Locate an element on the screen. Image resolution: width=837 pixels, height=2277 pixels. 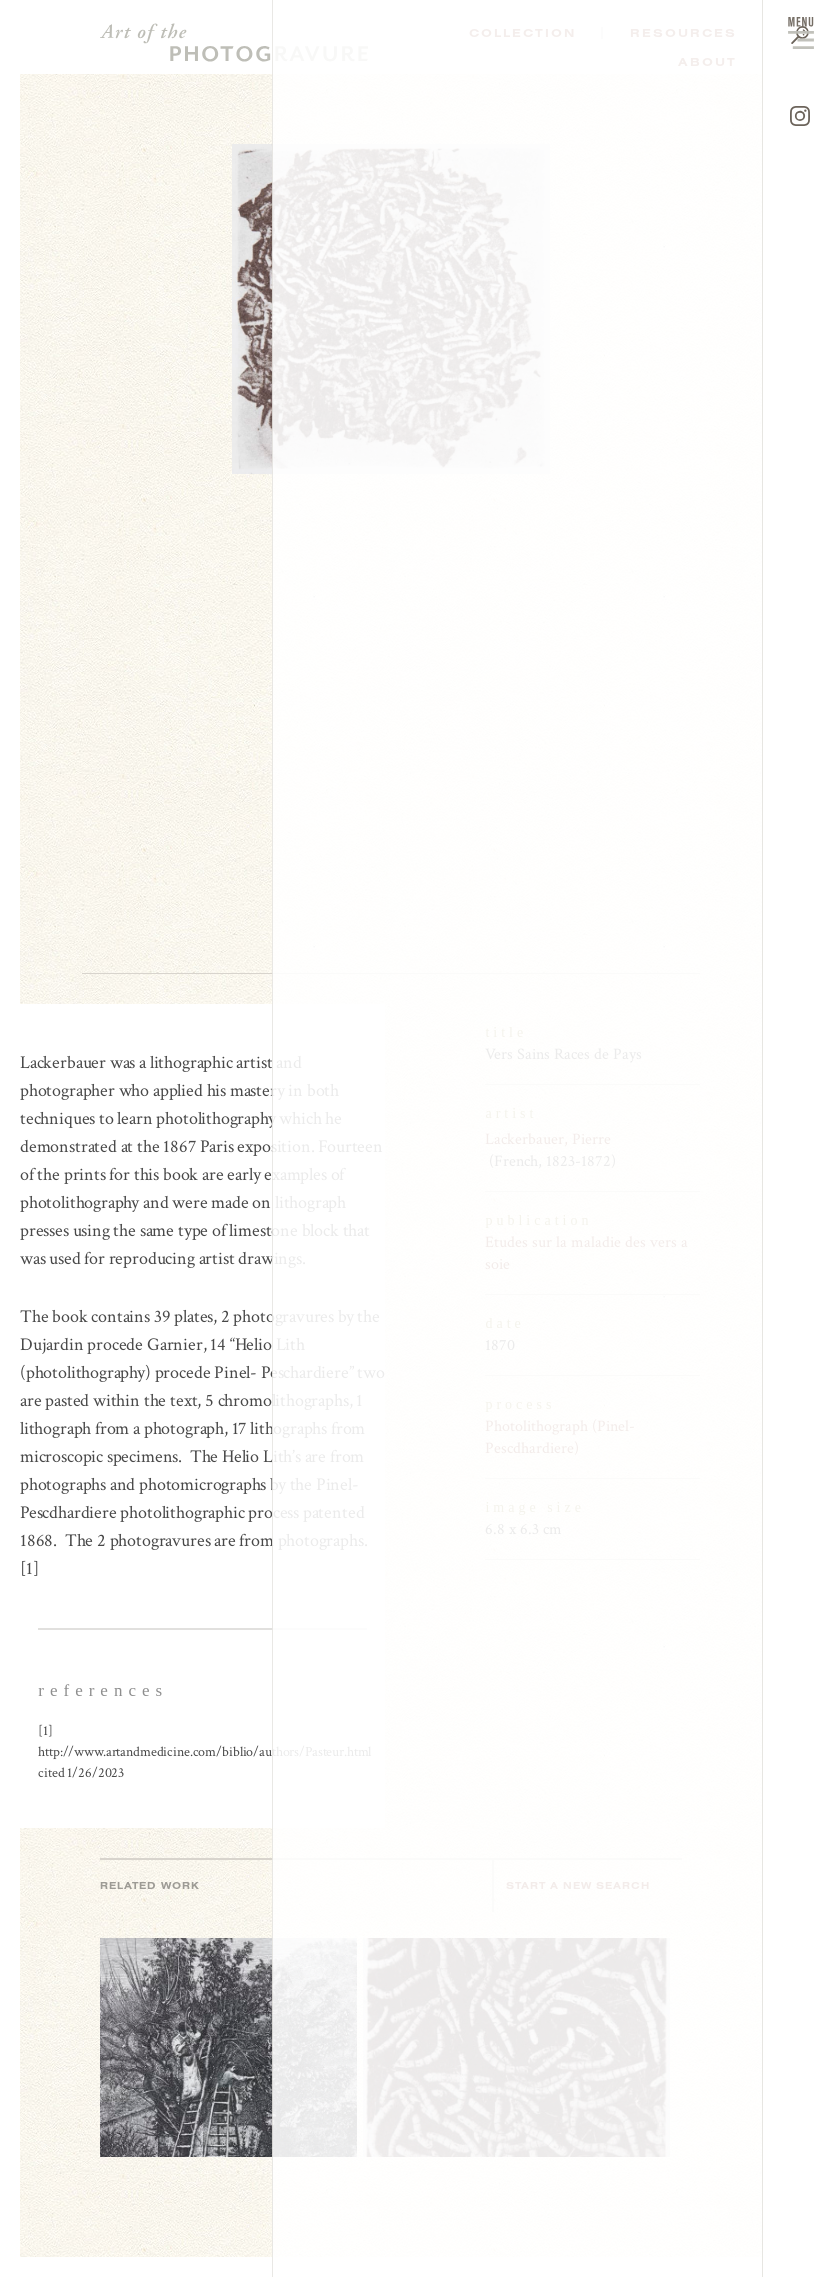
Resources is located at coordinates (683, 33).